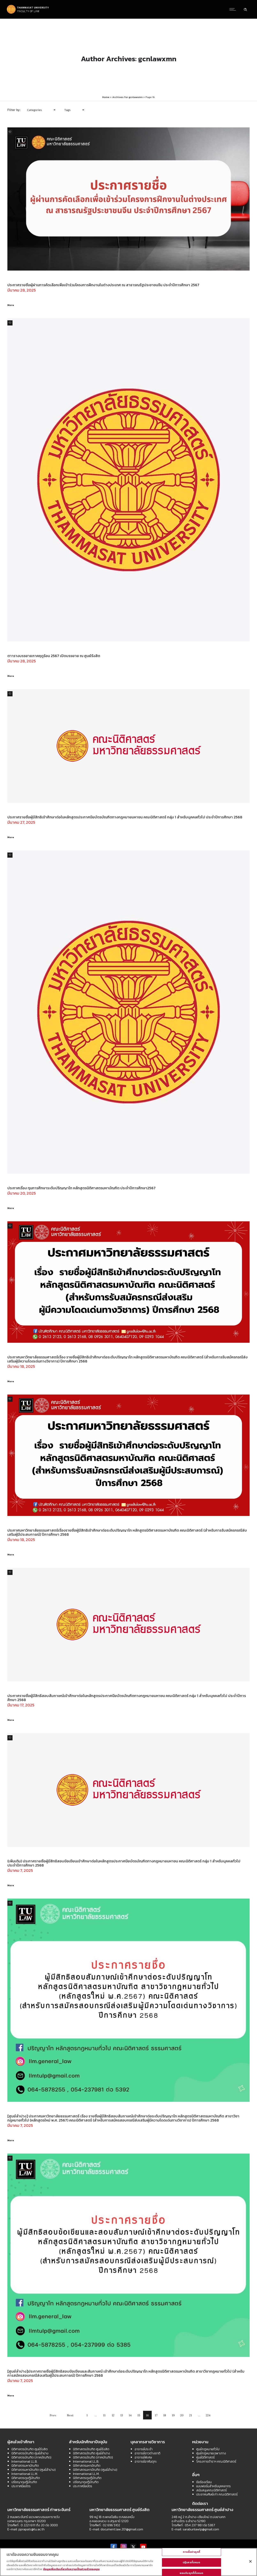 This screenshot has height=2576, width=257. Describe the element at coordinates (103, 285) in the screenshot. I see `ประกาศรายชื่อผู้ผ่านการคัดเลือกเพื่อเข้าร่วมโครงการฝึกงานในต่างประเทศ ณ สาธารณรัฐประชาชนจีน ประจำปีการศึกษา 2567` at that location.